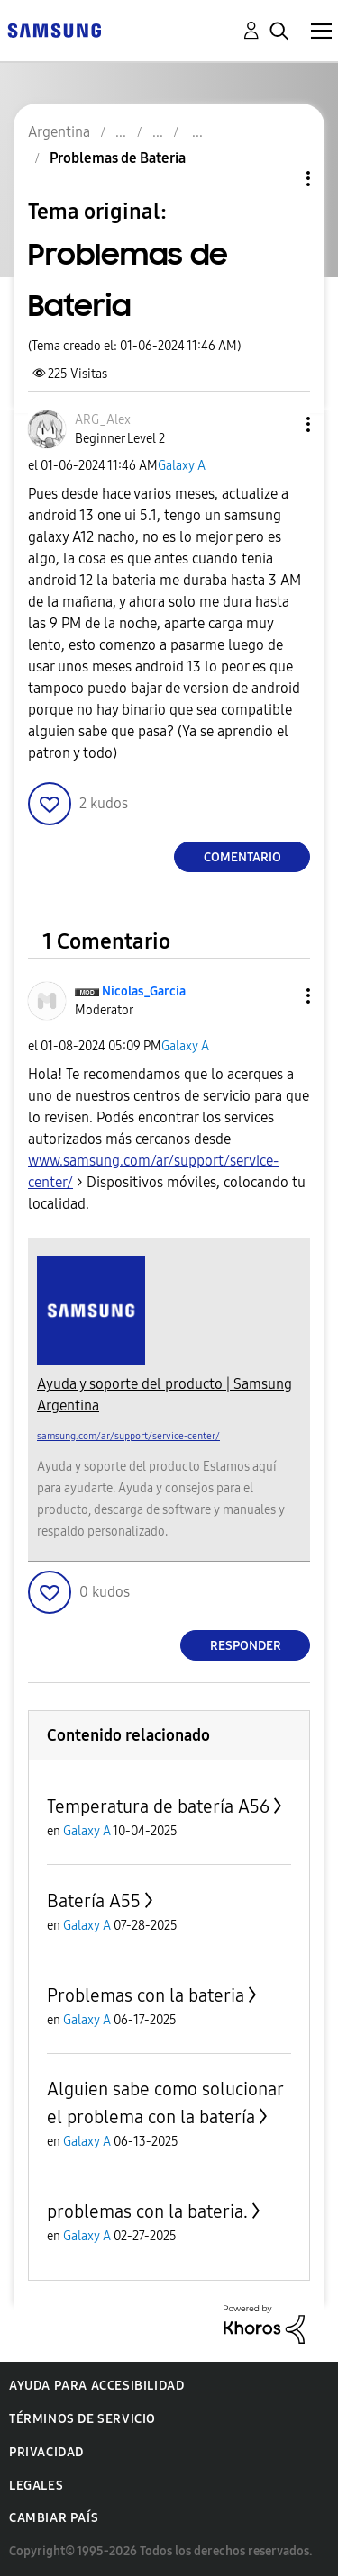  Describe the element at coordinates (158, 1806) in the screenshot. I see `Temperatura de batería A56` at that location.